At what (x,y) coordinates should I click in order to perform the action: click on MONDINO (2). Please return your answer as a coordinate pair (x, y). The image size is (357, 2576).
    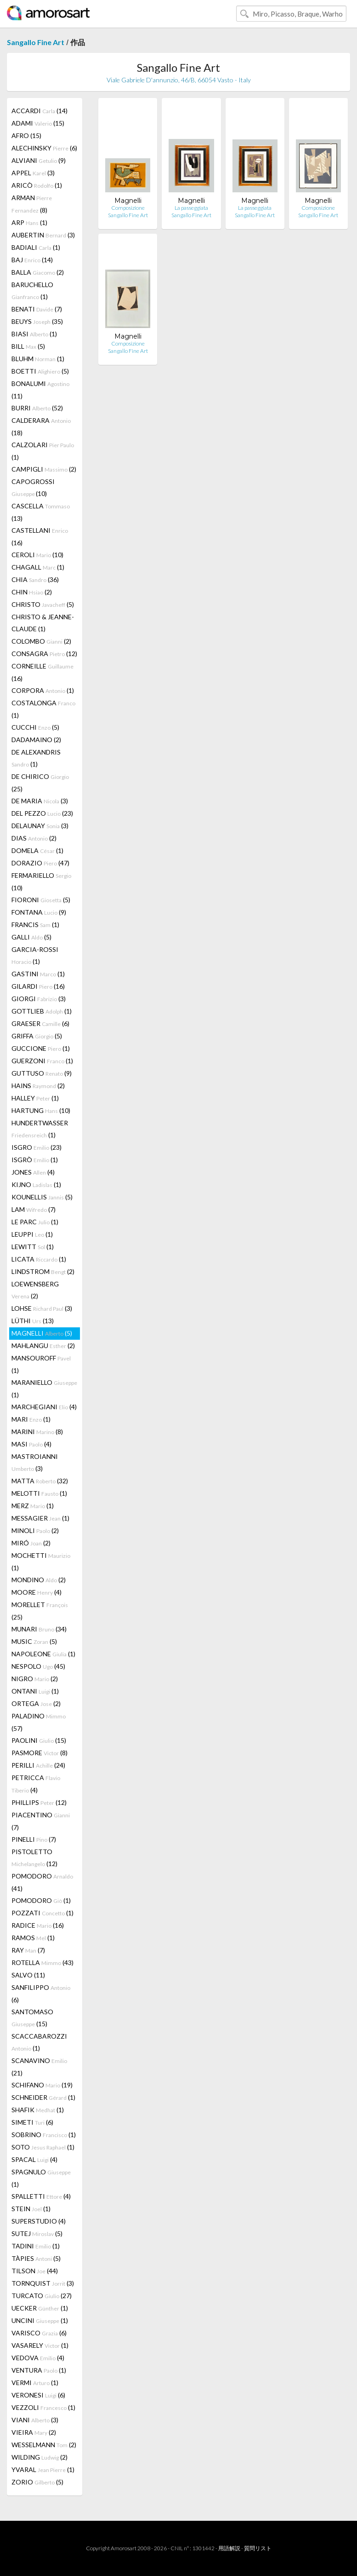
    Looking at the image, I should click on (38, 1580).